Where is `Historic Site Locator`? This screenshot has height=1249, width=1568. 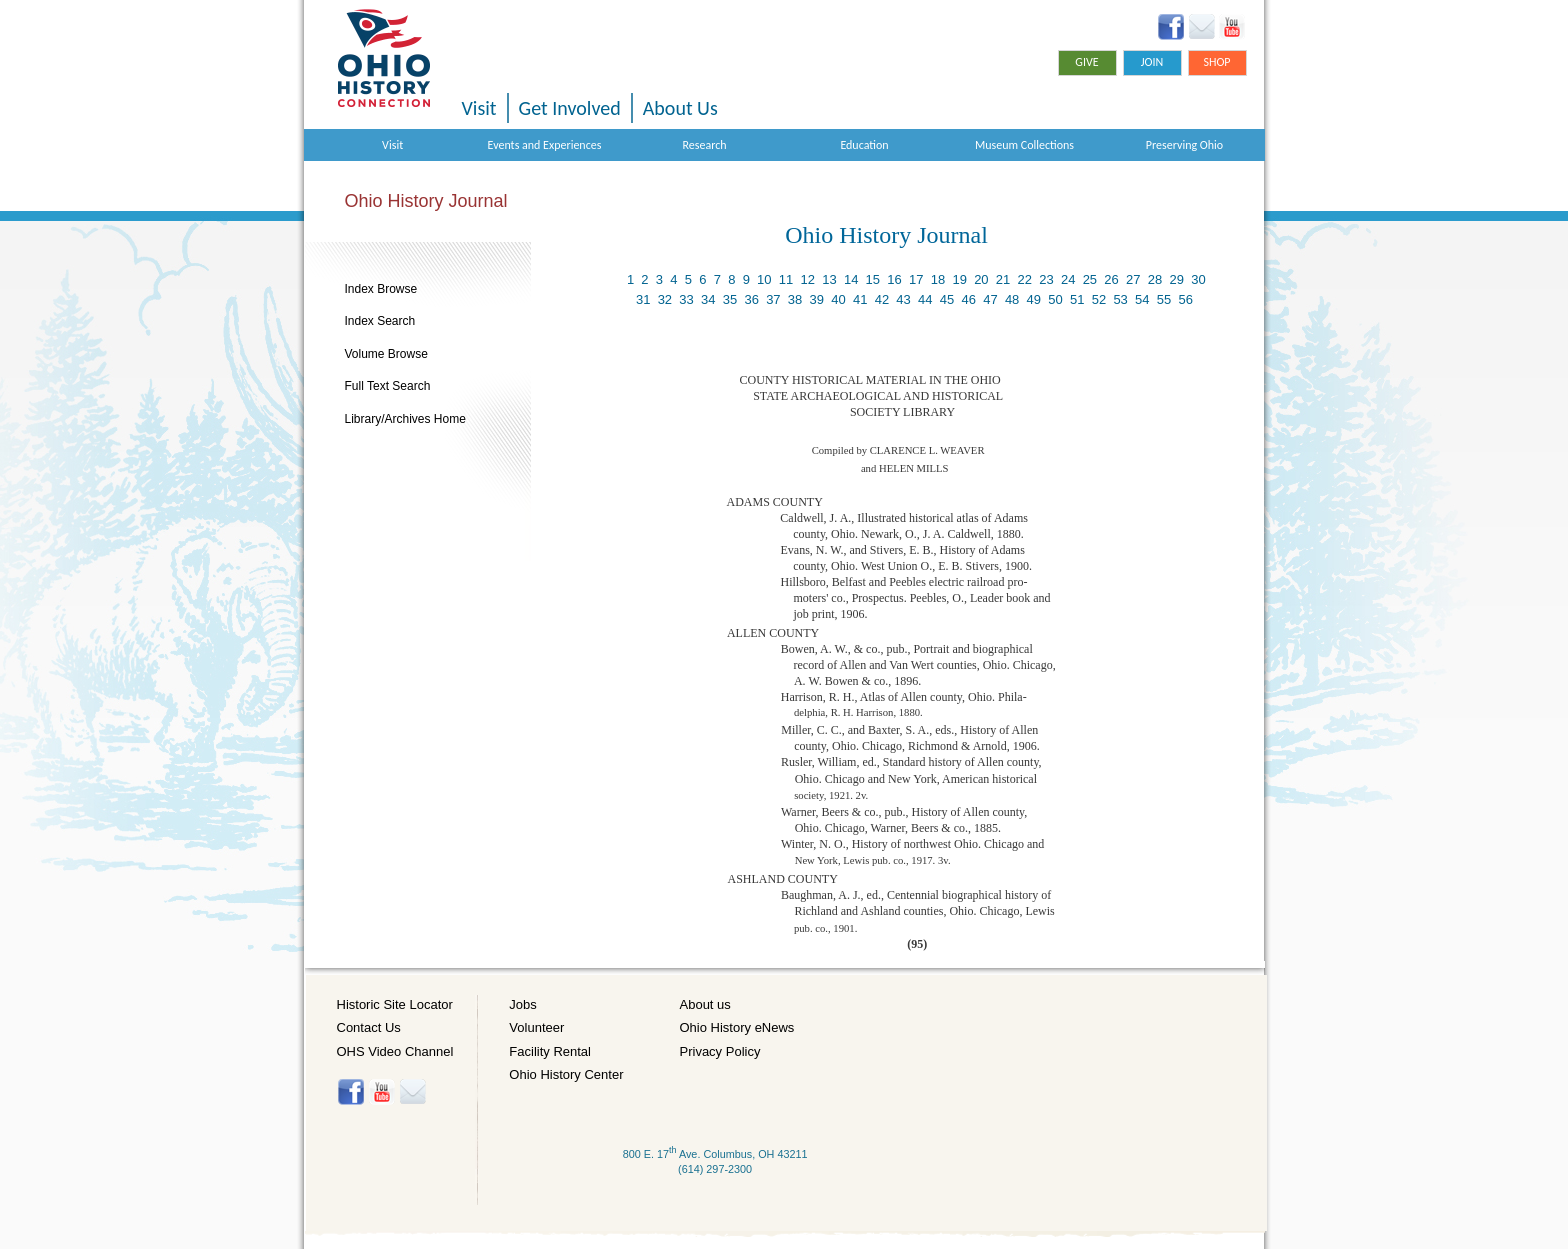
Historic Site Locator is located at coordinates (395, 1004).